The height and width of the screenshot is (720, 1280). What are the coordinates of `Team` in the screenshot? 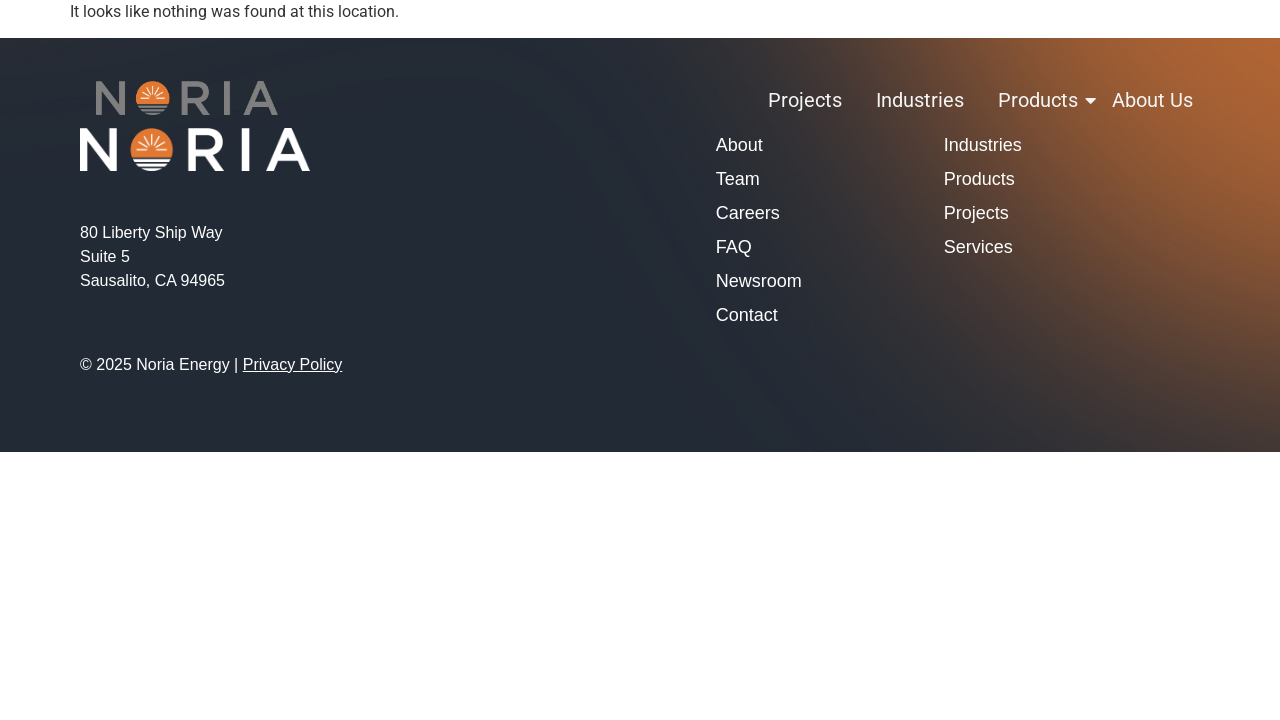 It's located at (738, 179).